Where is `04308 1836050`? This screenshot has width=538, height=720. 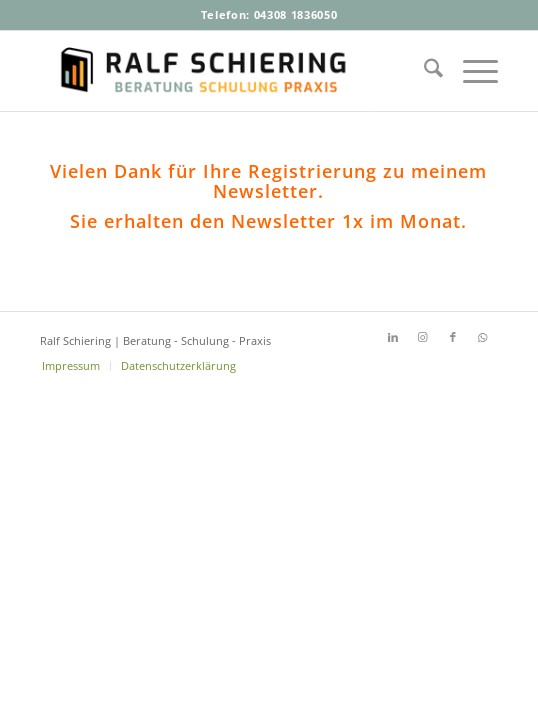 04308 1836050 is located at coordinates (296, 14).